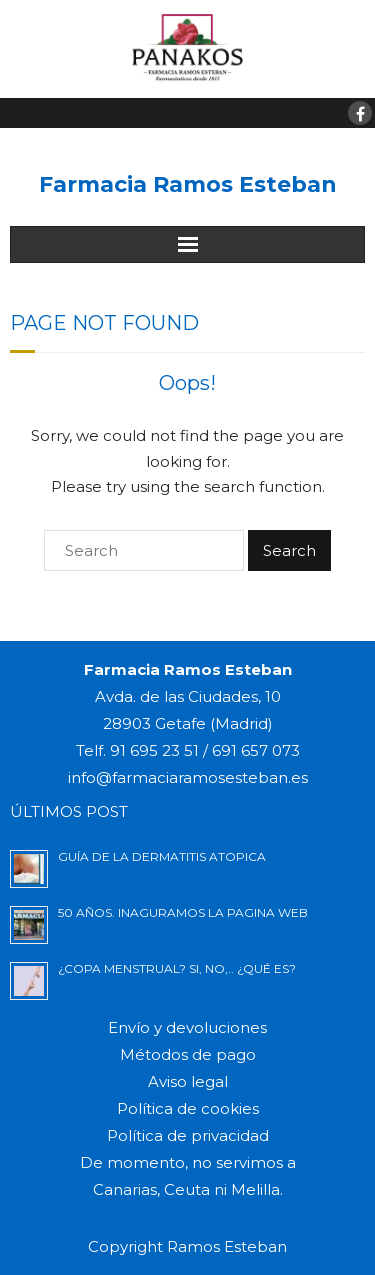 The height and width of the screenshot is (1275, 375). I want to click on Política de privacidad, so click(188, 1135).